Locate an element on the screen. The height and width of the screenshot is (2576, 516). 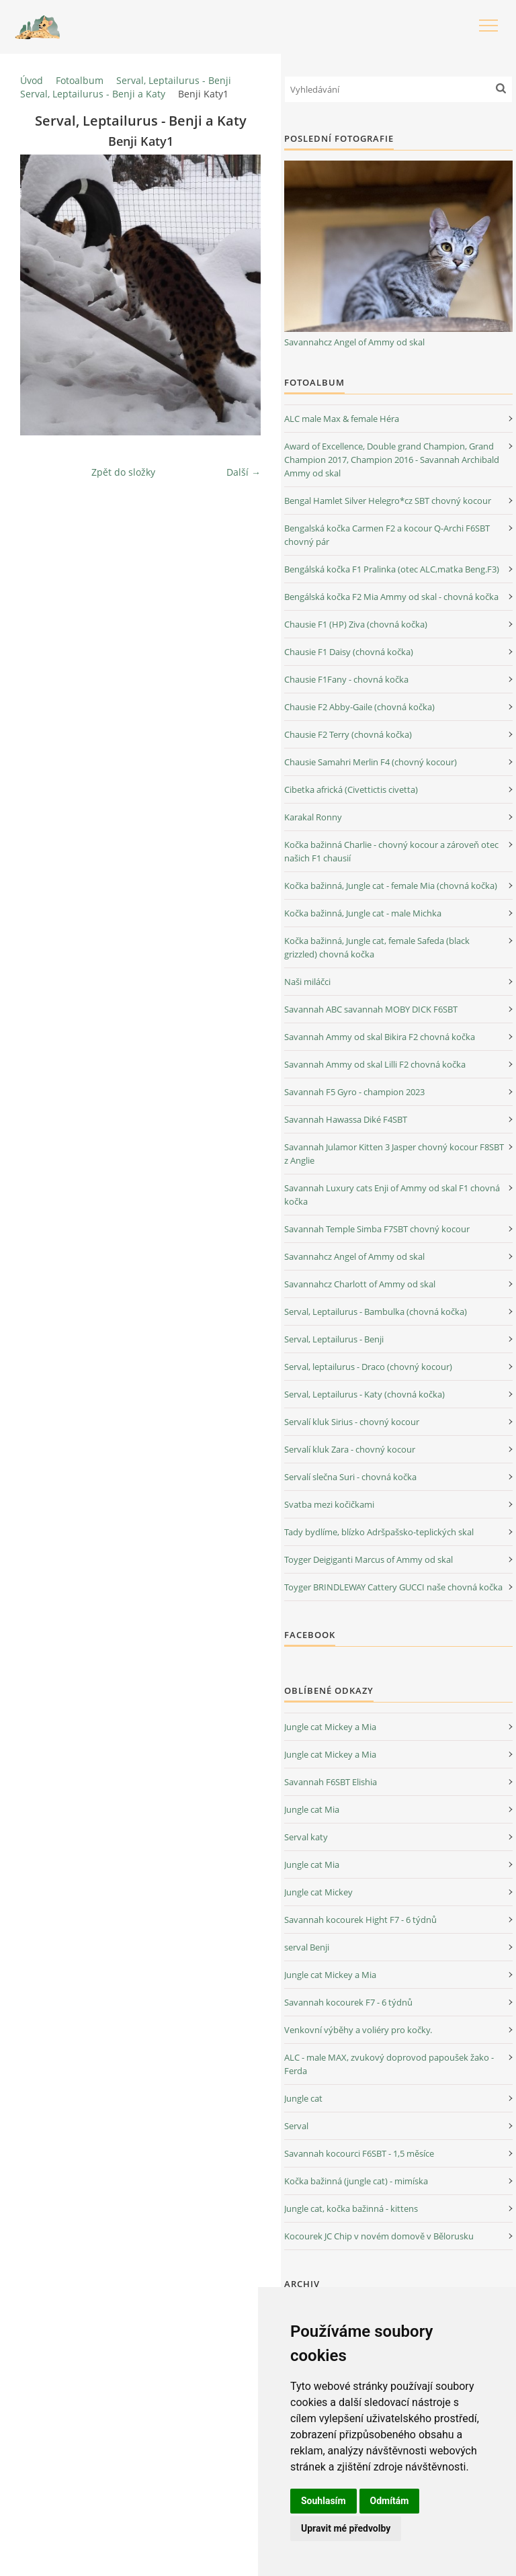
Kočka bažinná, Jungle cat - male Michka is located at coordinates (362, 913).